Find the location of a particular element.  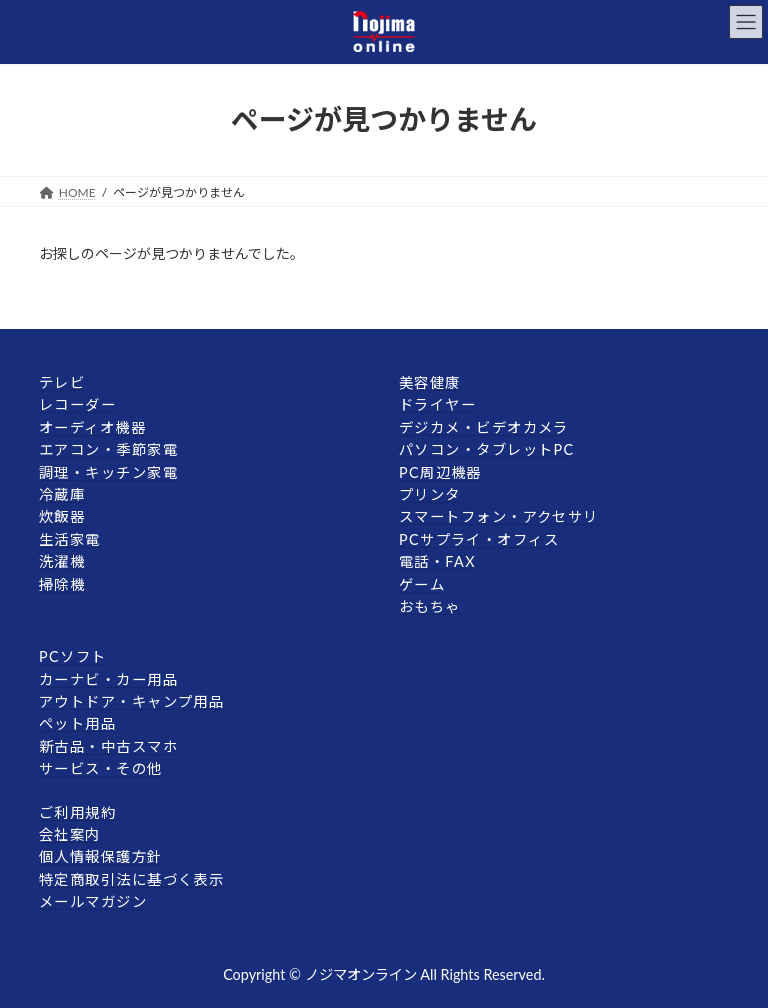

調理・キッチン家電 is located at coordinates (108, 471).